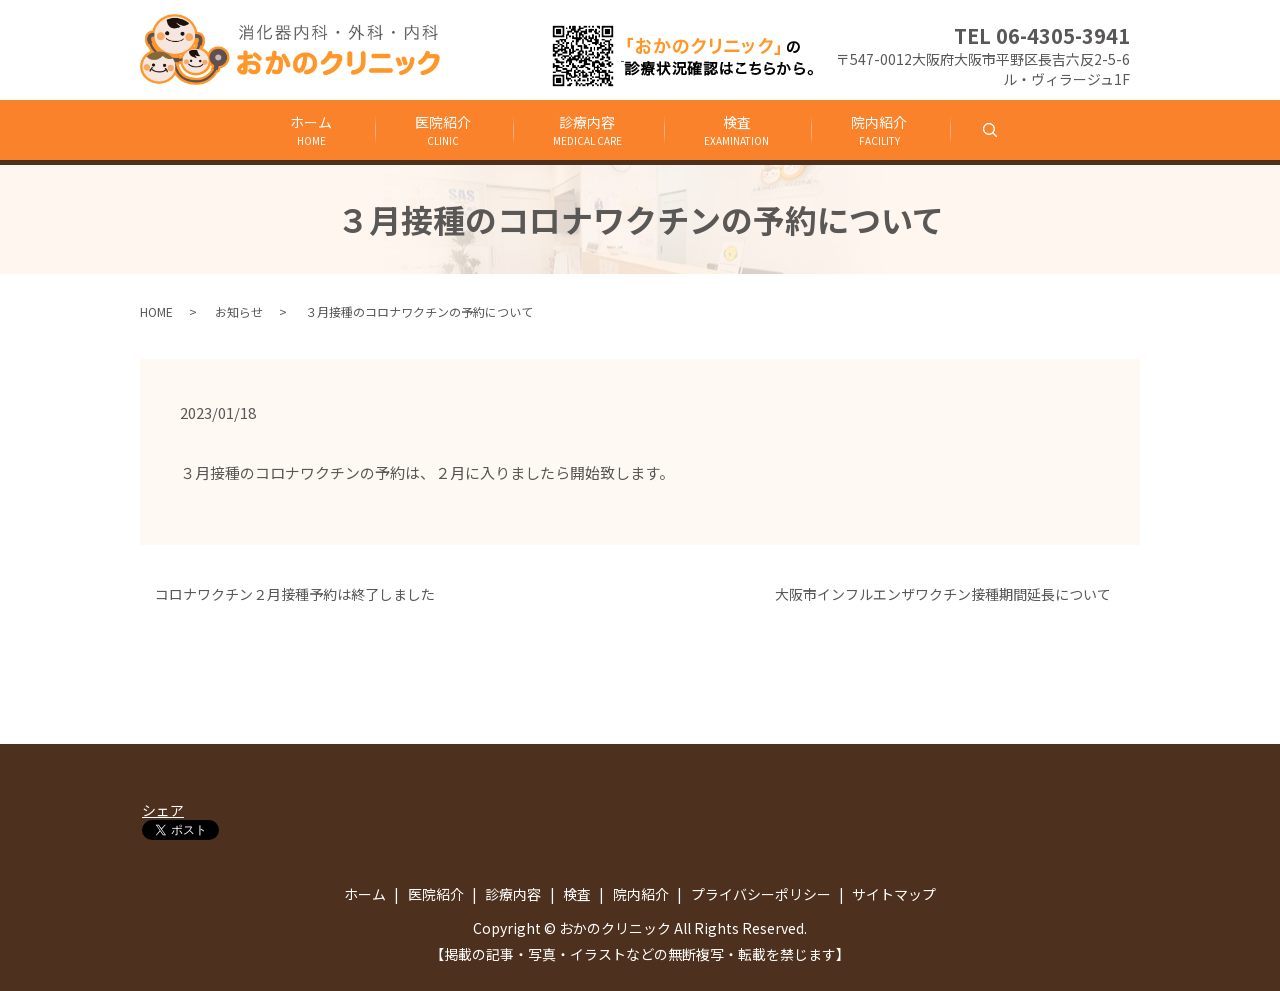 This screenshot has width=1280, height=991. Describe the element at coordinates (894, 894) in the screenshot. I see `サイトマップ` at that location.